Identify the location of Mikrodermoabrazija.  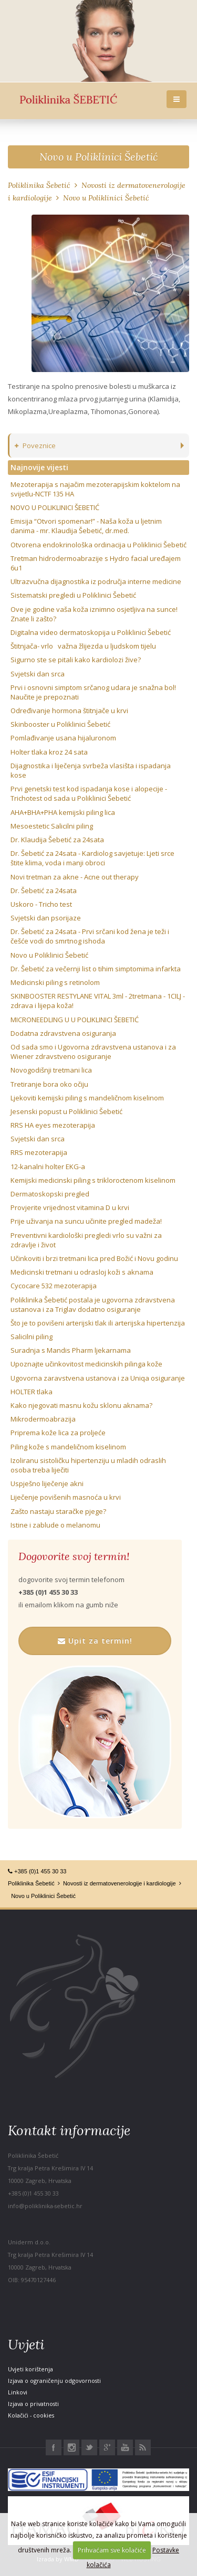
(43, 1419).